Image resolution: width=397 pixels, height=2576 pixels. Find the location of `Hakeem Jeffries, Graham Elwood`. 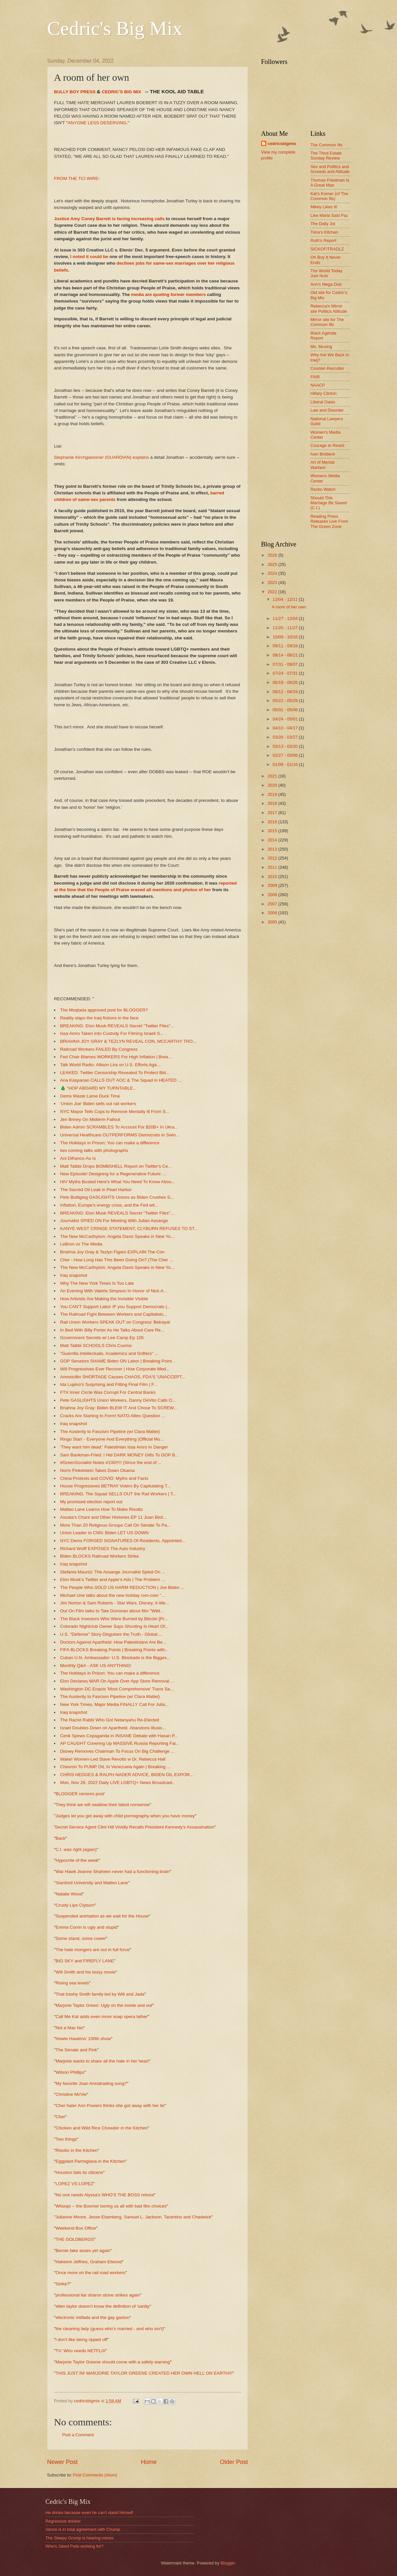

Hakeem Jeffries, Graham Elwood is located at coordinates (89, 2261).